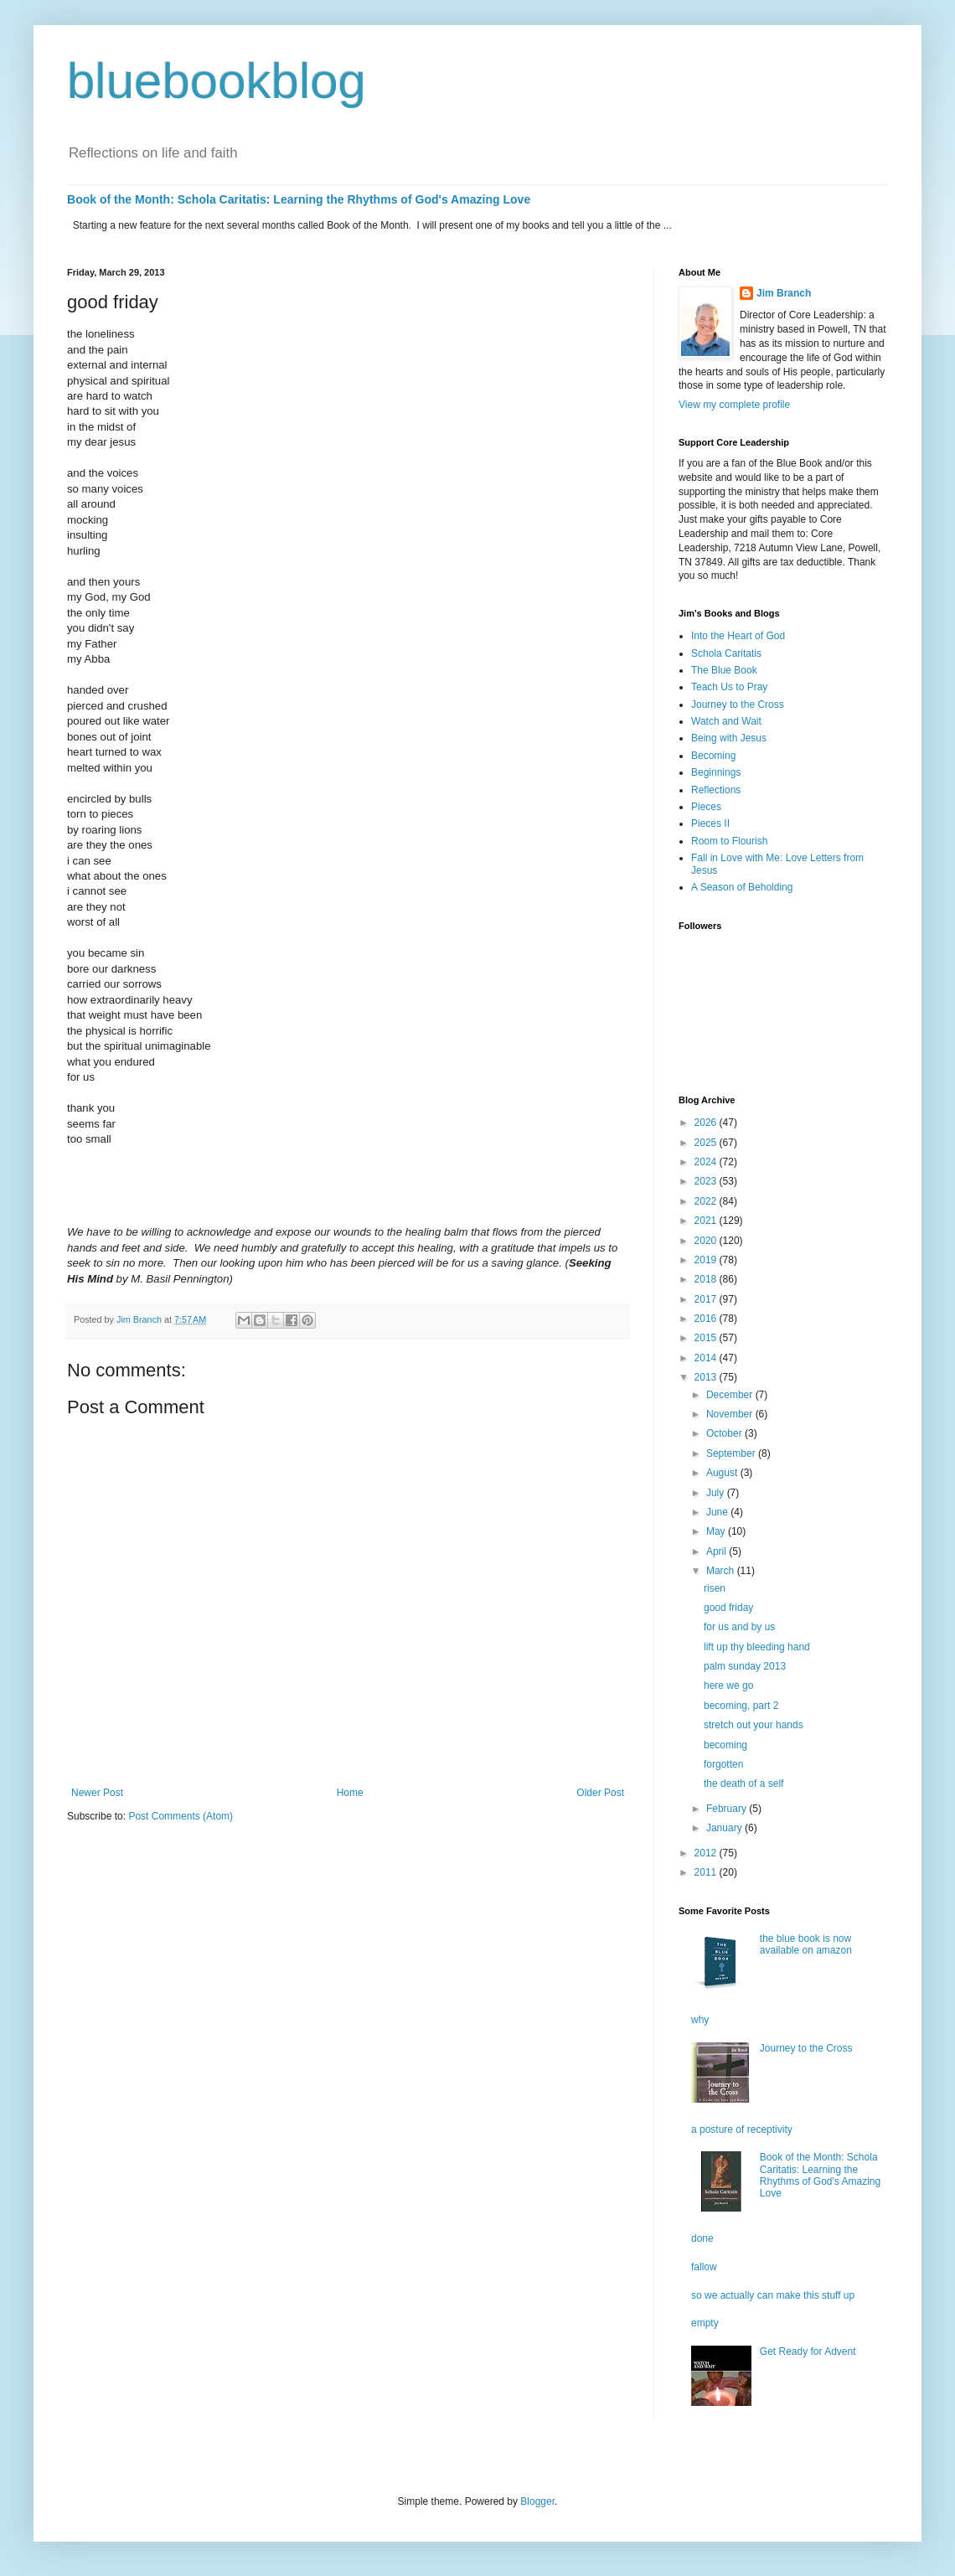 The image size is (955, 2576). Describe the element at coordinates (97, 1793) in the screenshot. I see `Newer Post` at that location.